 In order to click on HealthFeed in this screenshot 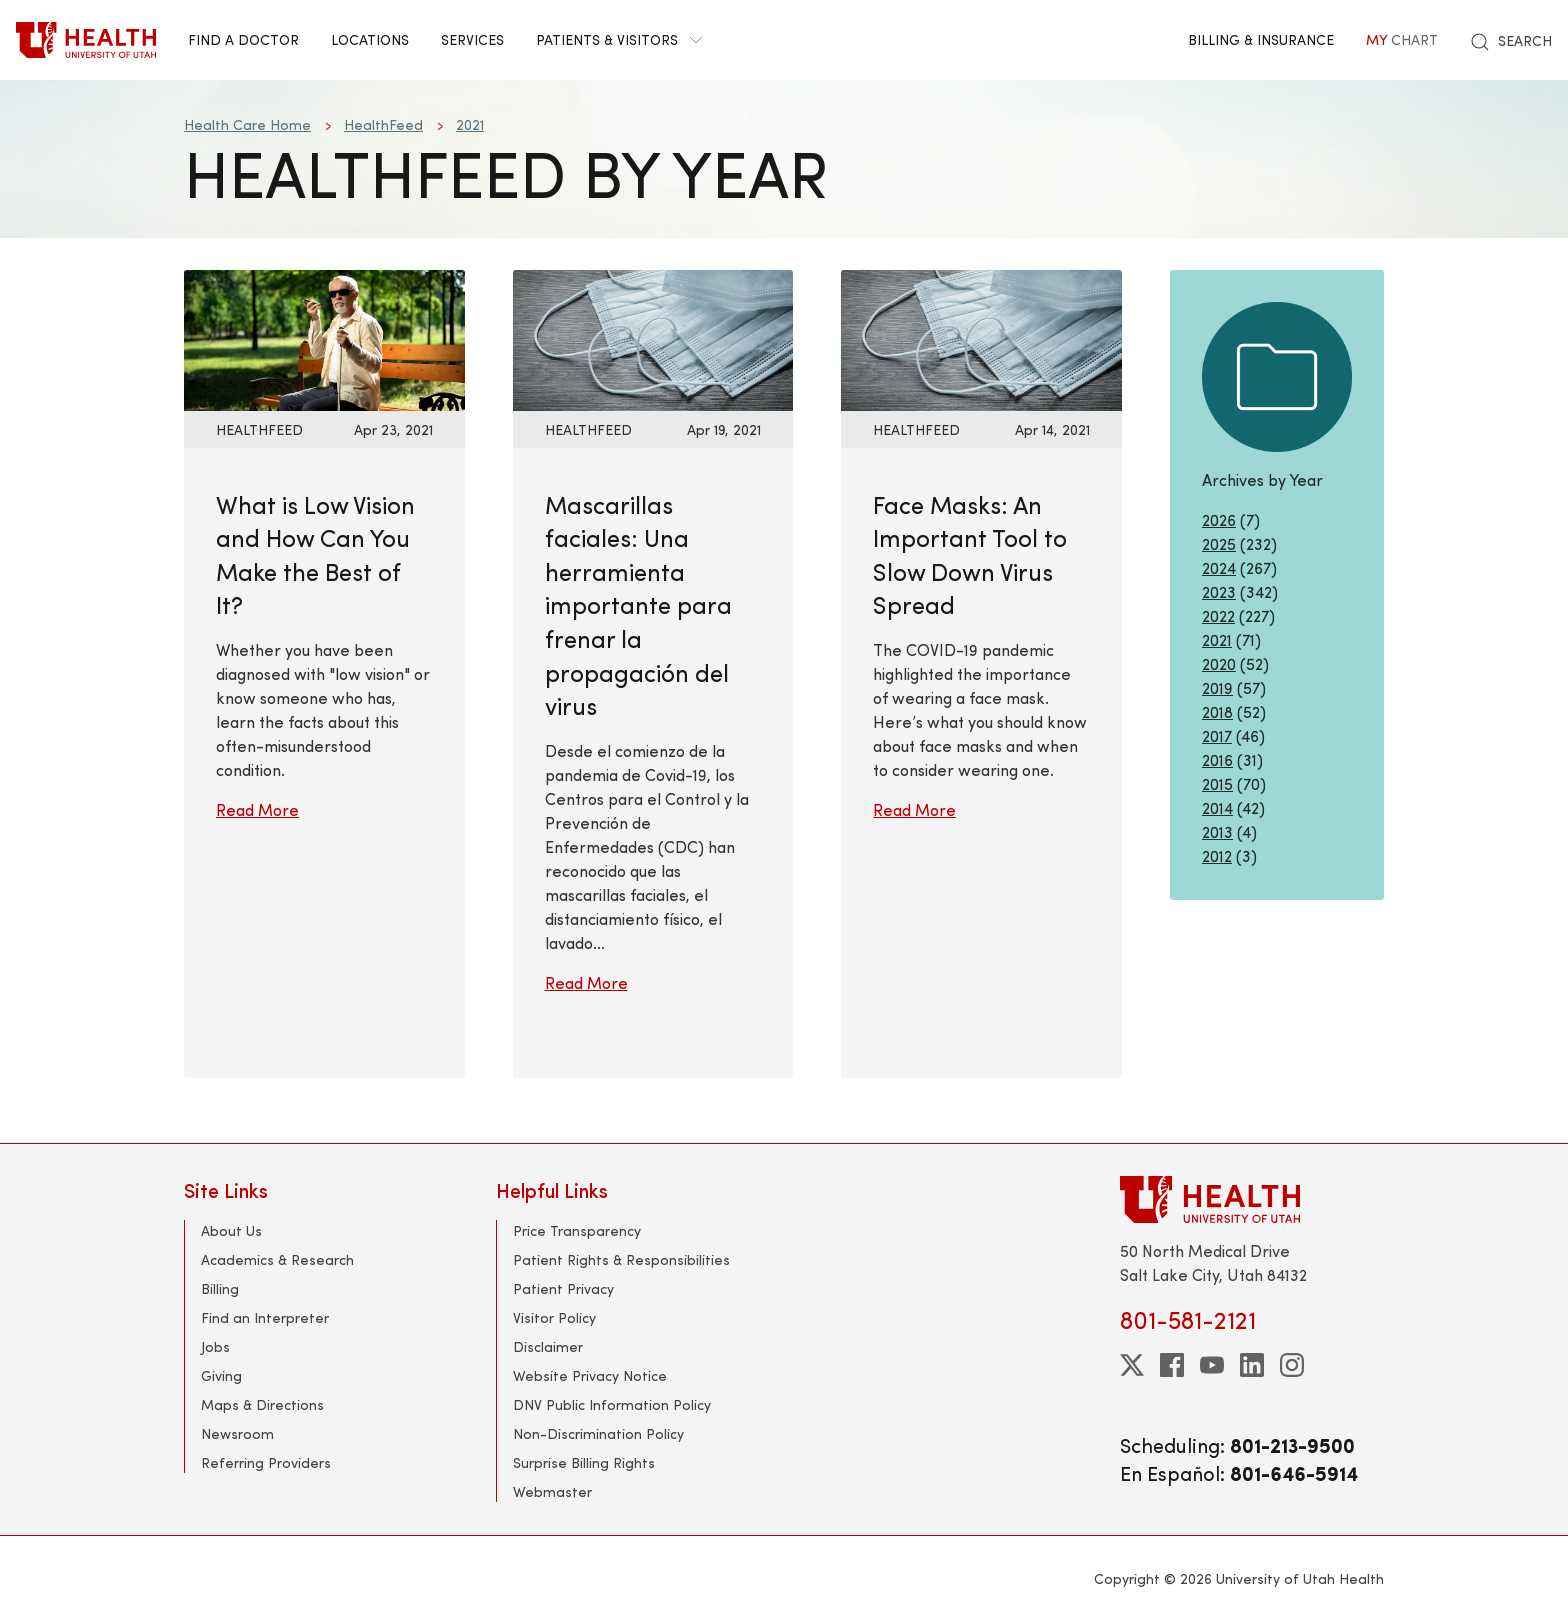, I will do `click(383, 124)`.